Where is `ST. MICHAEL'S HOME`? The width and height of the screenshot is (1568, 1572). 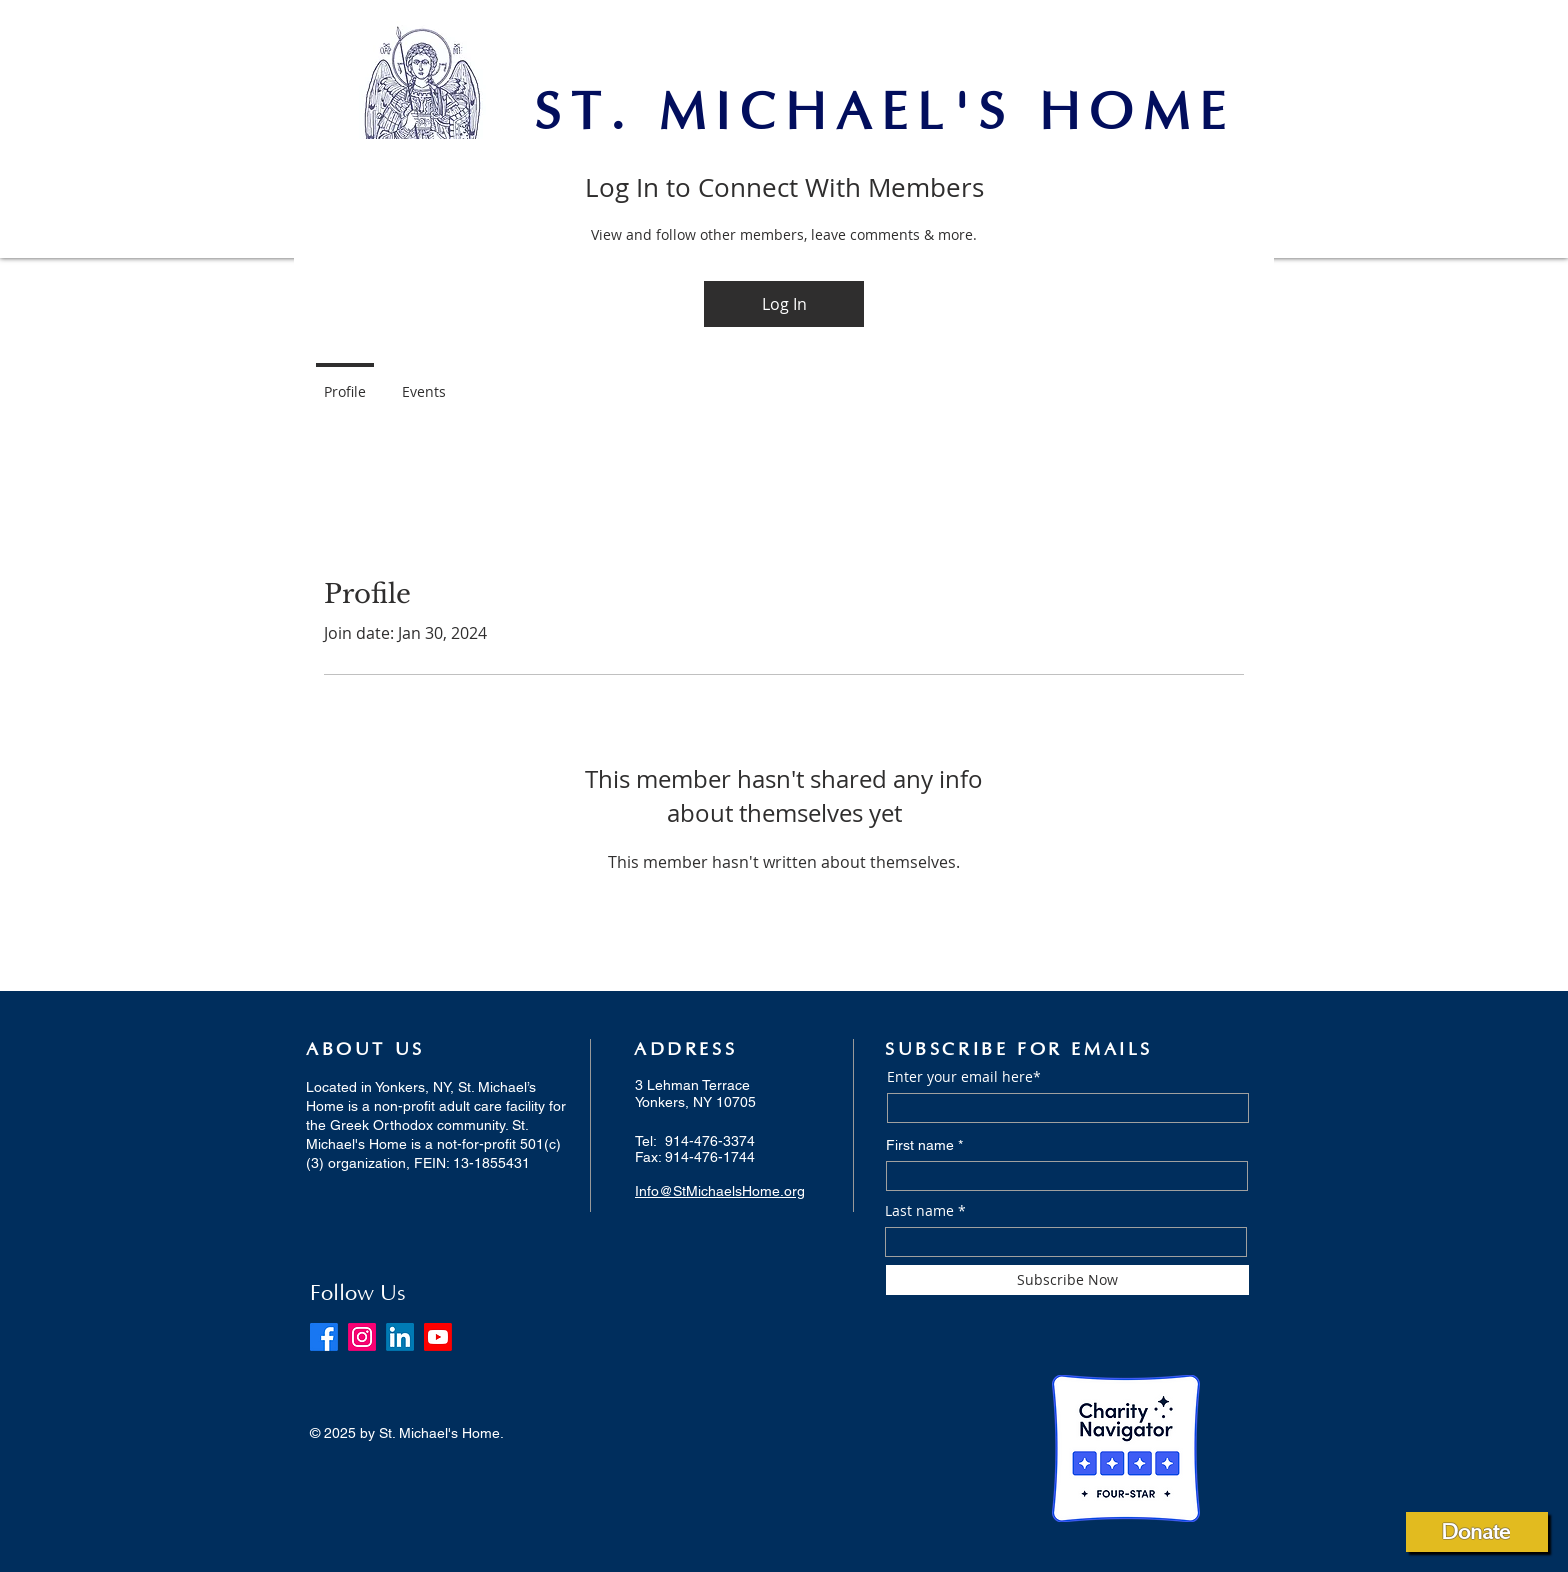 ST. MICHAEL'S HOME is located at coordinates (884, 114).